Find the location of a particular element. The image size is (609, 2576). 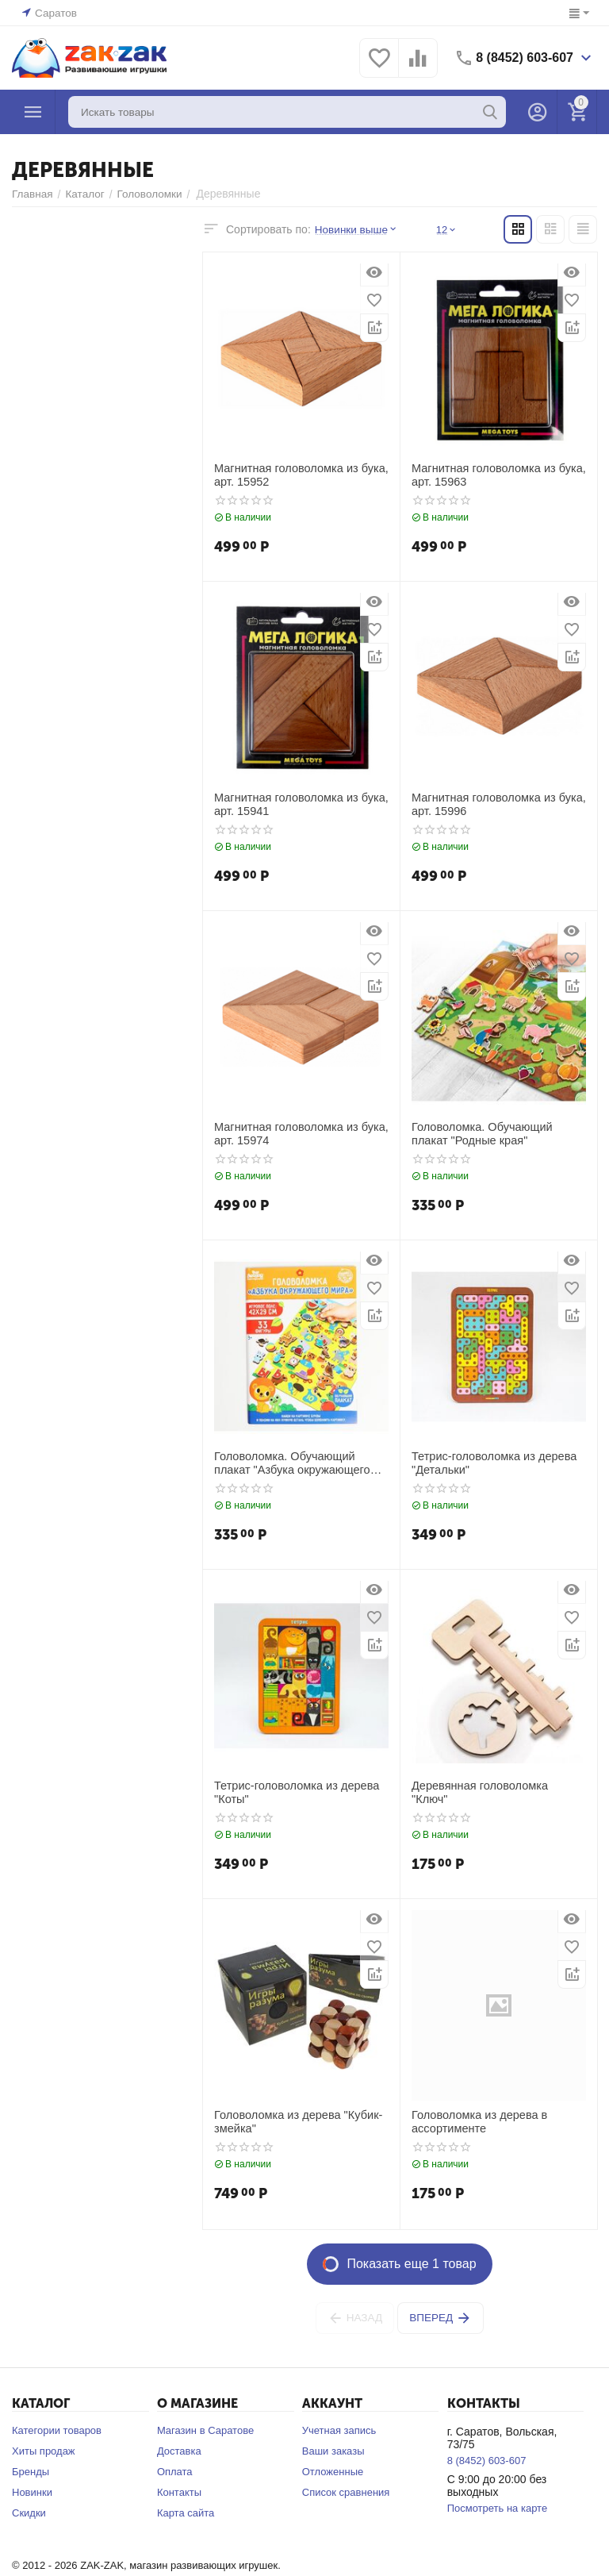

Головоломка. Обучающий плакат "Родные края" is located at coordinates (498, 1134).